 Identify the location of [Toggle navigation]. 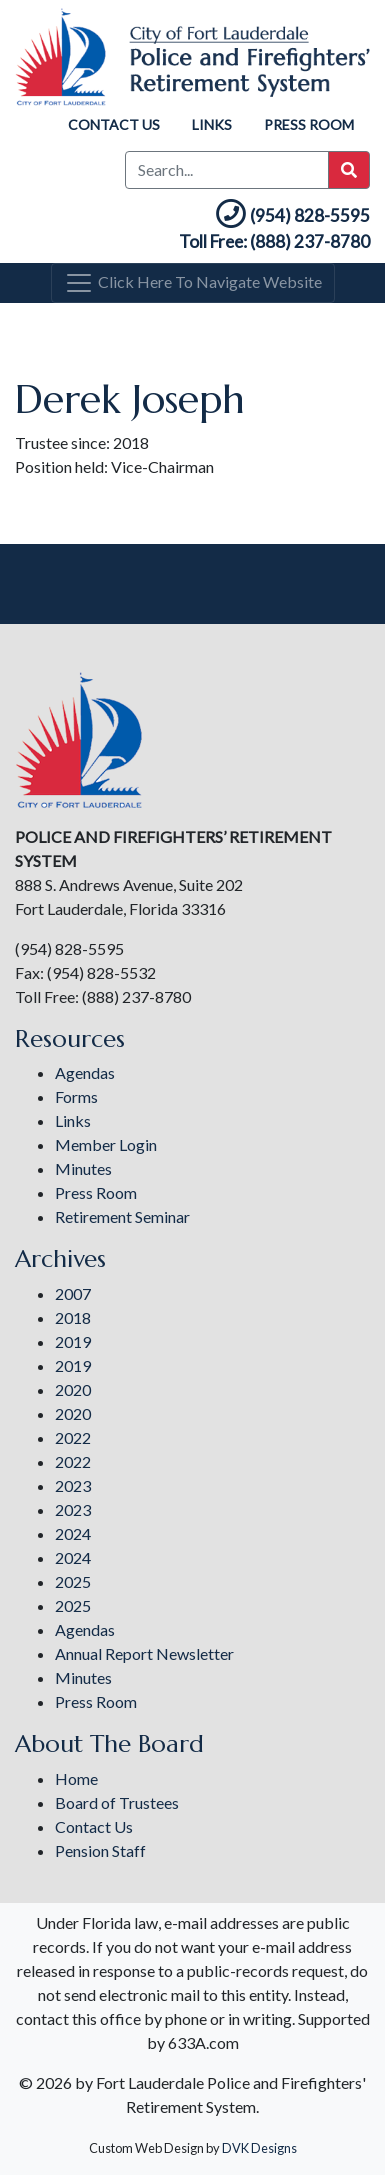
(193, 283).